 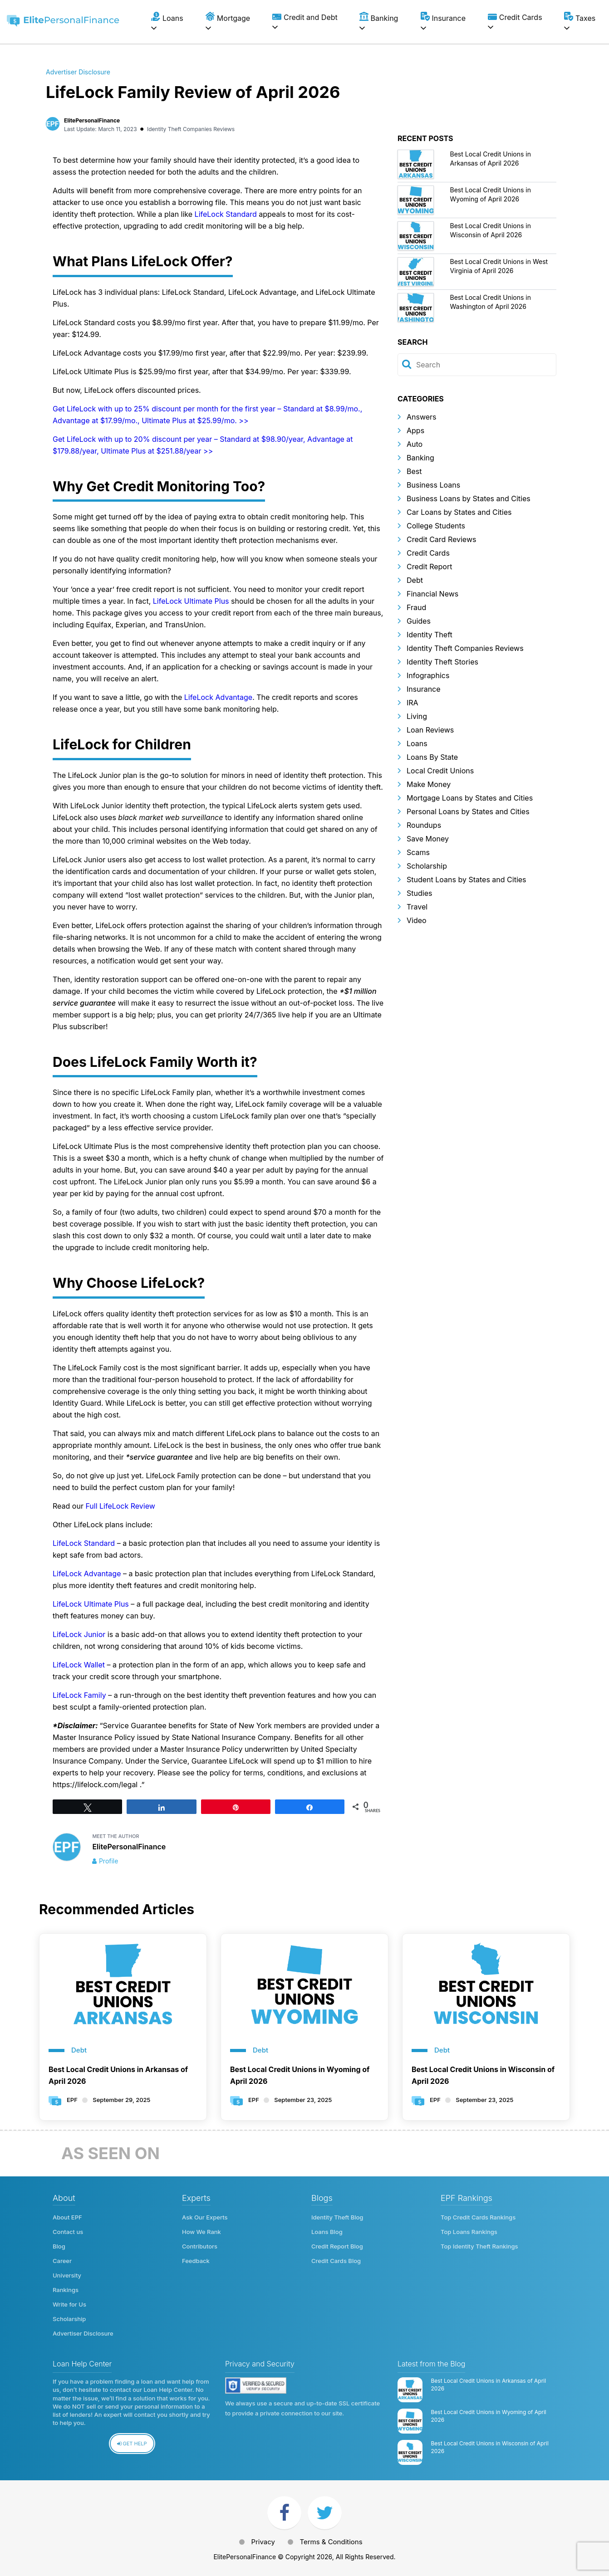 What do you see at coordinates (427, 865) in the screenshot?
I see `Scholarship` at bounding box center [427, 865].